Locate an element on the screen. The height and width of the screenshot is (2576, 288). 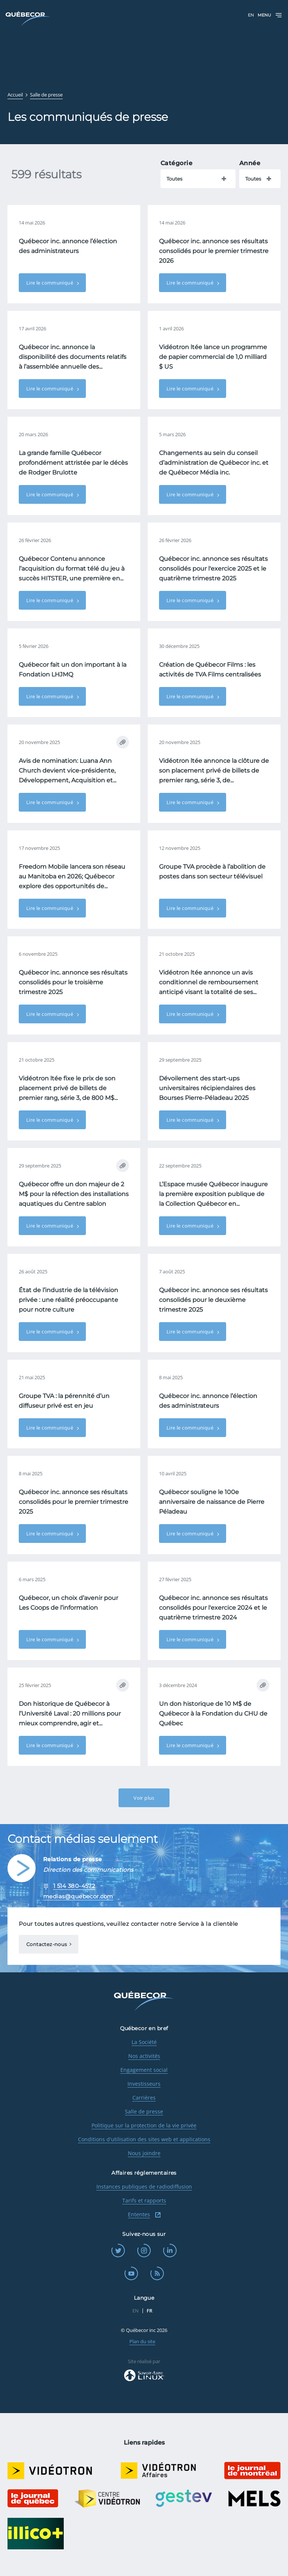
1 514 380-4572 is located at coordinates (74, 1885).